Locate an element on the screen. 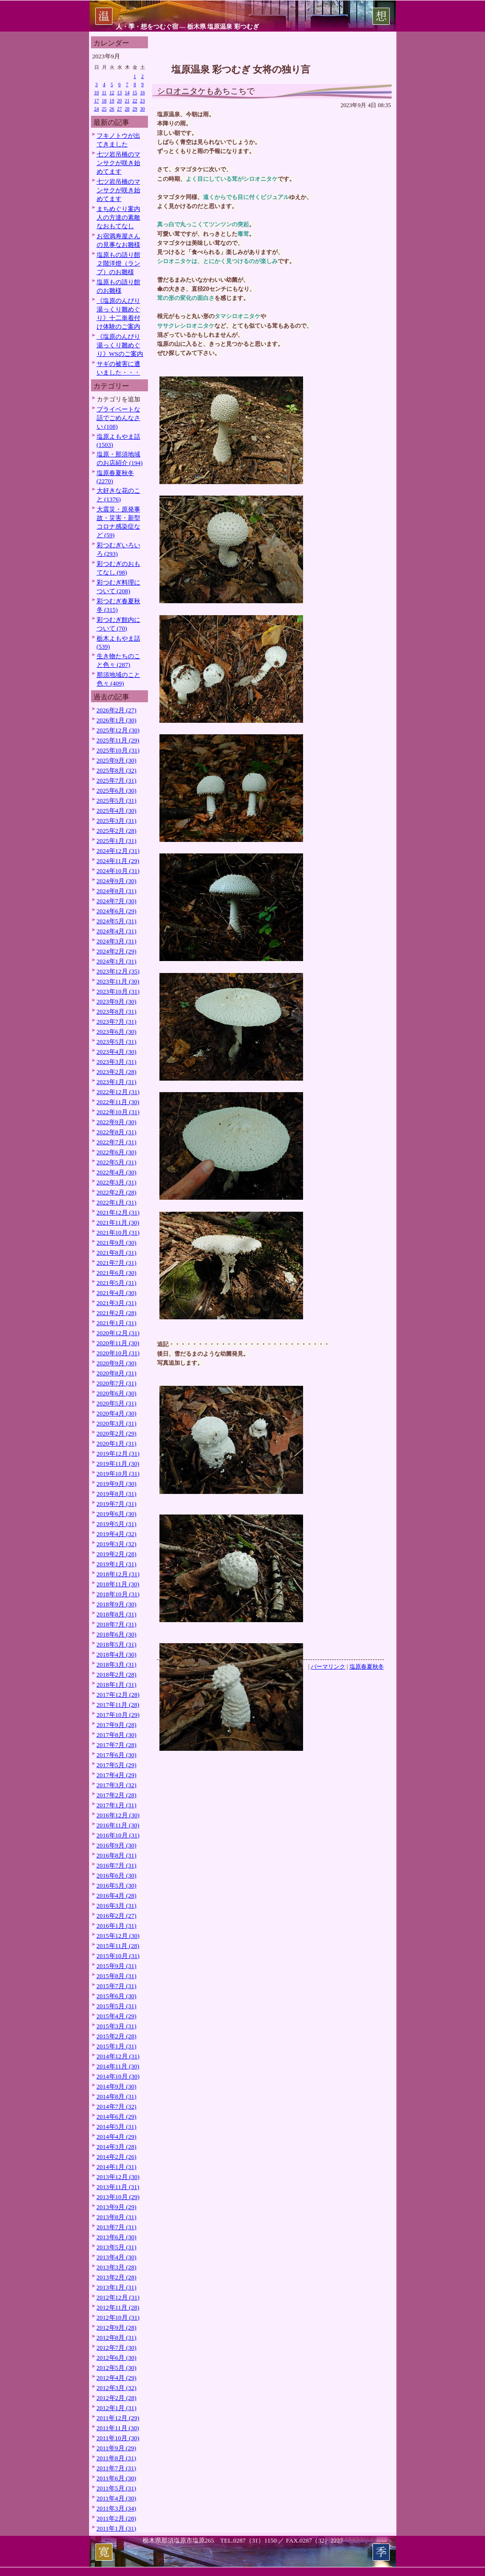  2019年8月 (31) is located at coordinates (116, 1493).